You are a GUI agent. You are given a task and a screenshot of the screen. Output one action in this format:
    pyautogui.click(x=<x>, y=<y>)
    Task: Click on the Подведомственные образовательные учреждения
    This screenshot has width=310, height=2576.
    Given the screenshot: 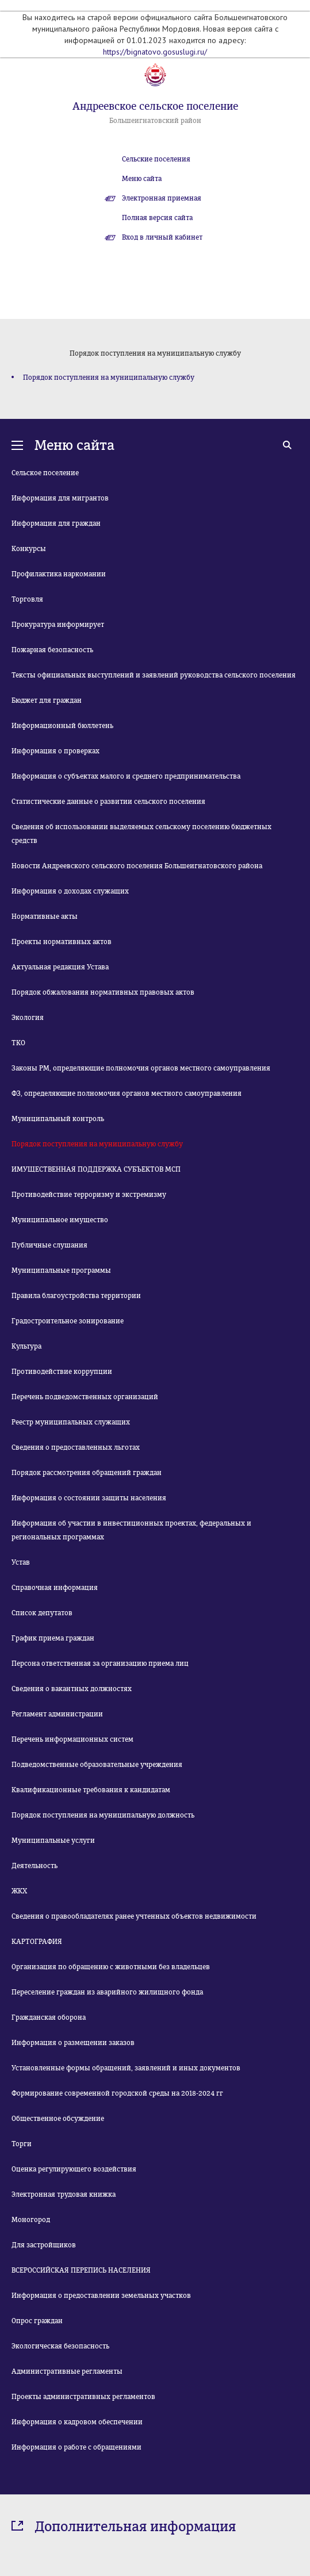 What is the action you would take?
    pyautogui.click(x=97, y=1765)
    